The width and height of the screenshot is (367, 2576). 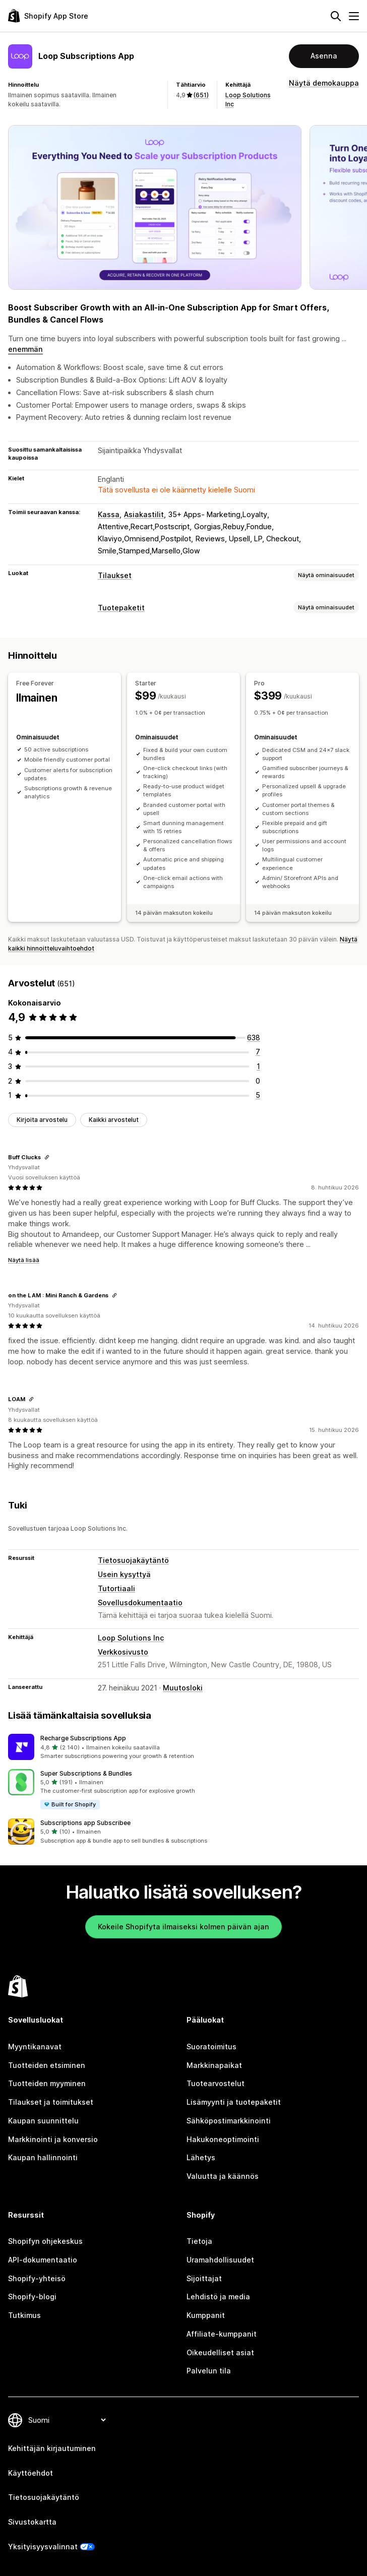 I want to click on Kumppanit, so click(x=206, y=2315).